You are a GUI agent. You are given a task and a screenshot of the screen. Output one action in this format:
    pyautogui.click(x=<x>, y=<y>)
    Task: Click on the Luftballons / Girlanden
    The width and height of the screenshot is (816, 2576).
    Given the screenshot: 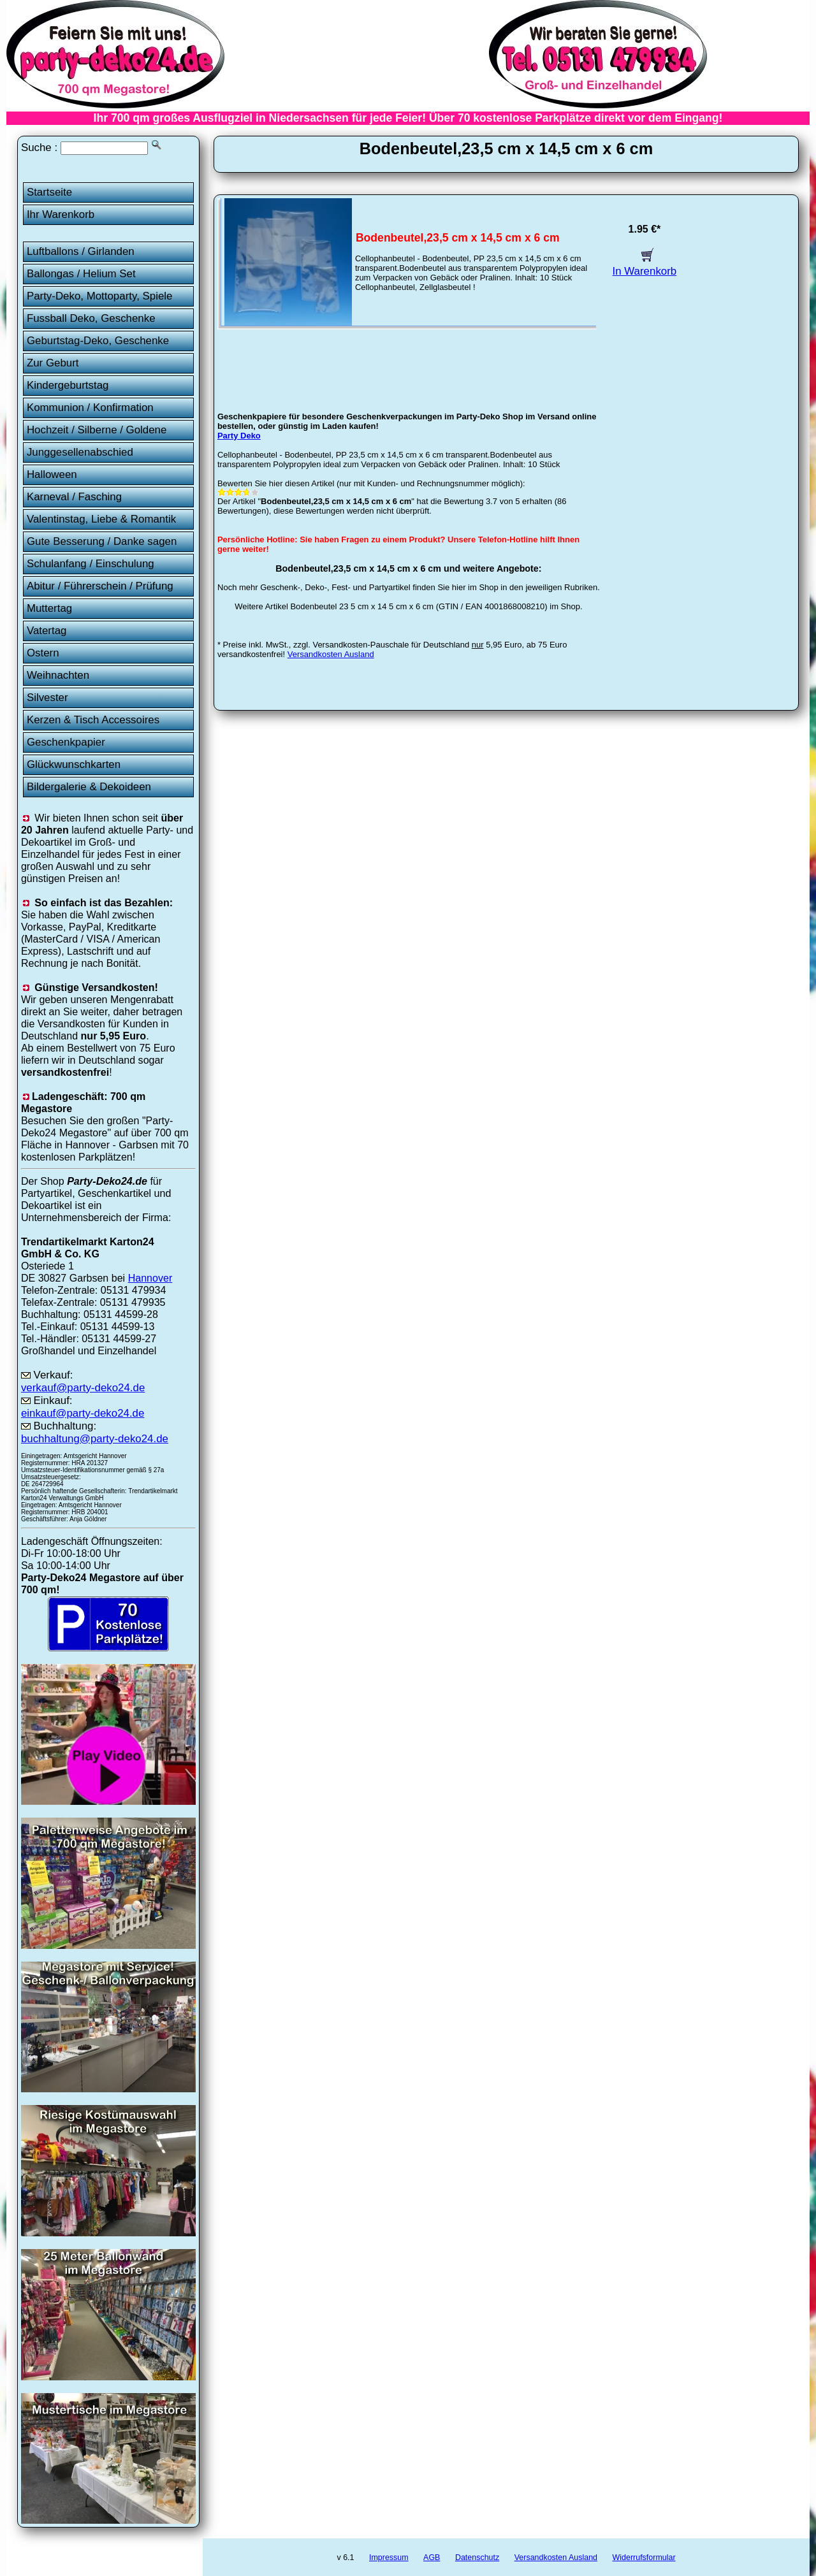 What is the action you would take?
    pyautogui.click(x=81, y=251)
    